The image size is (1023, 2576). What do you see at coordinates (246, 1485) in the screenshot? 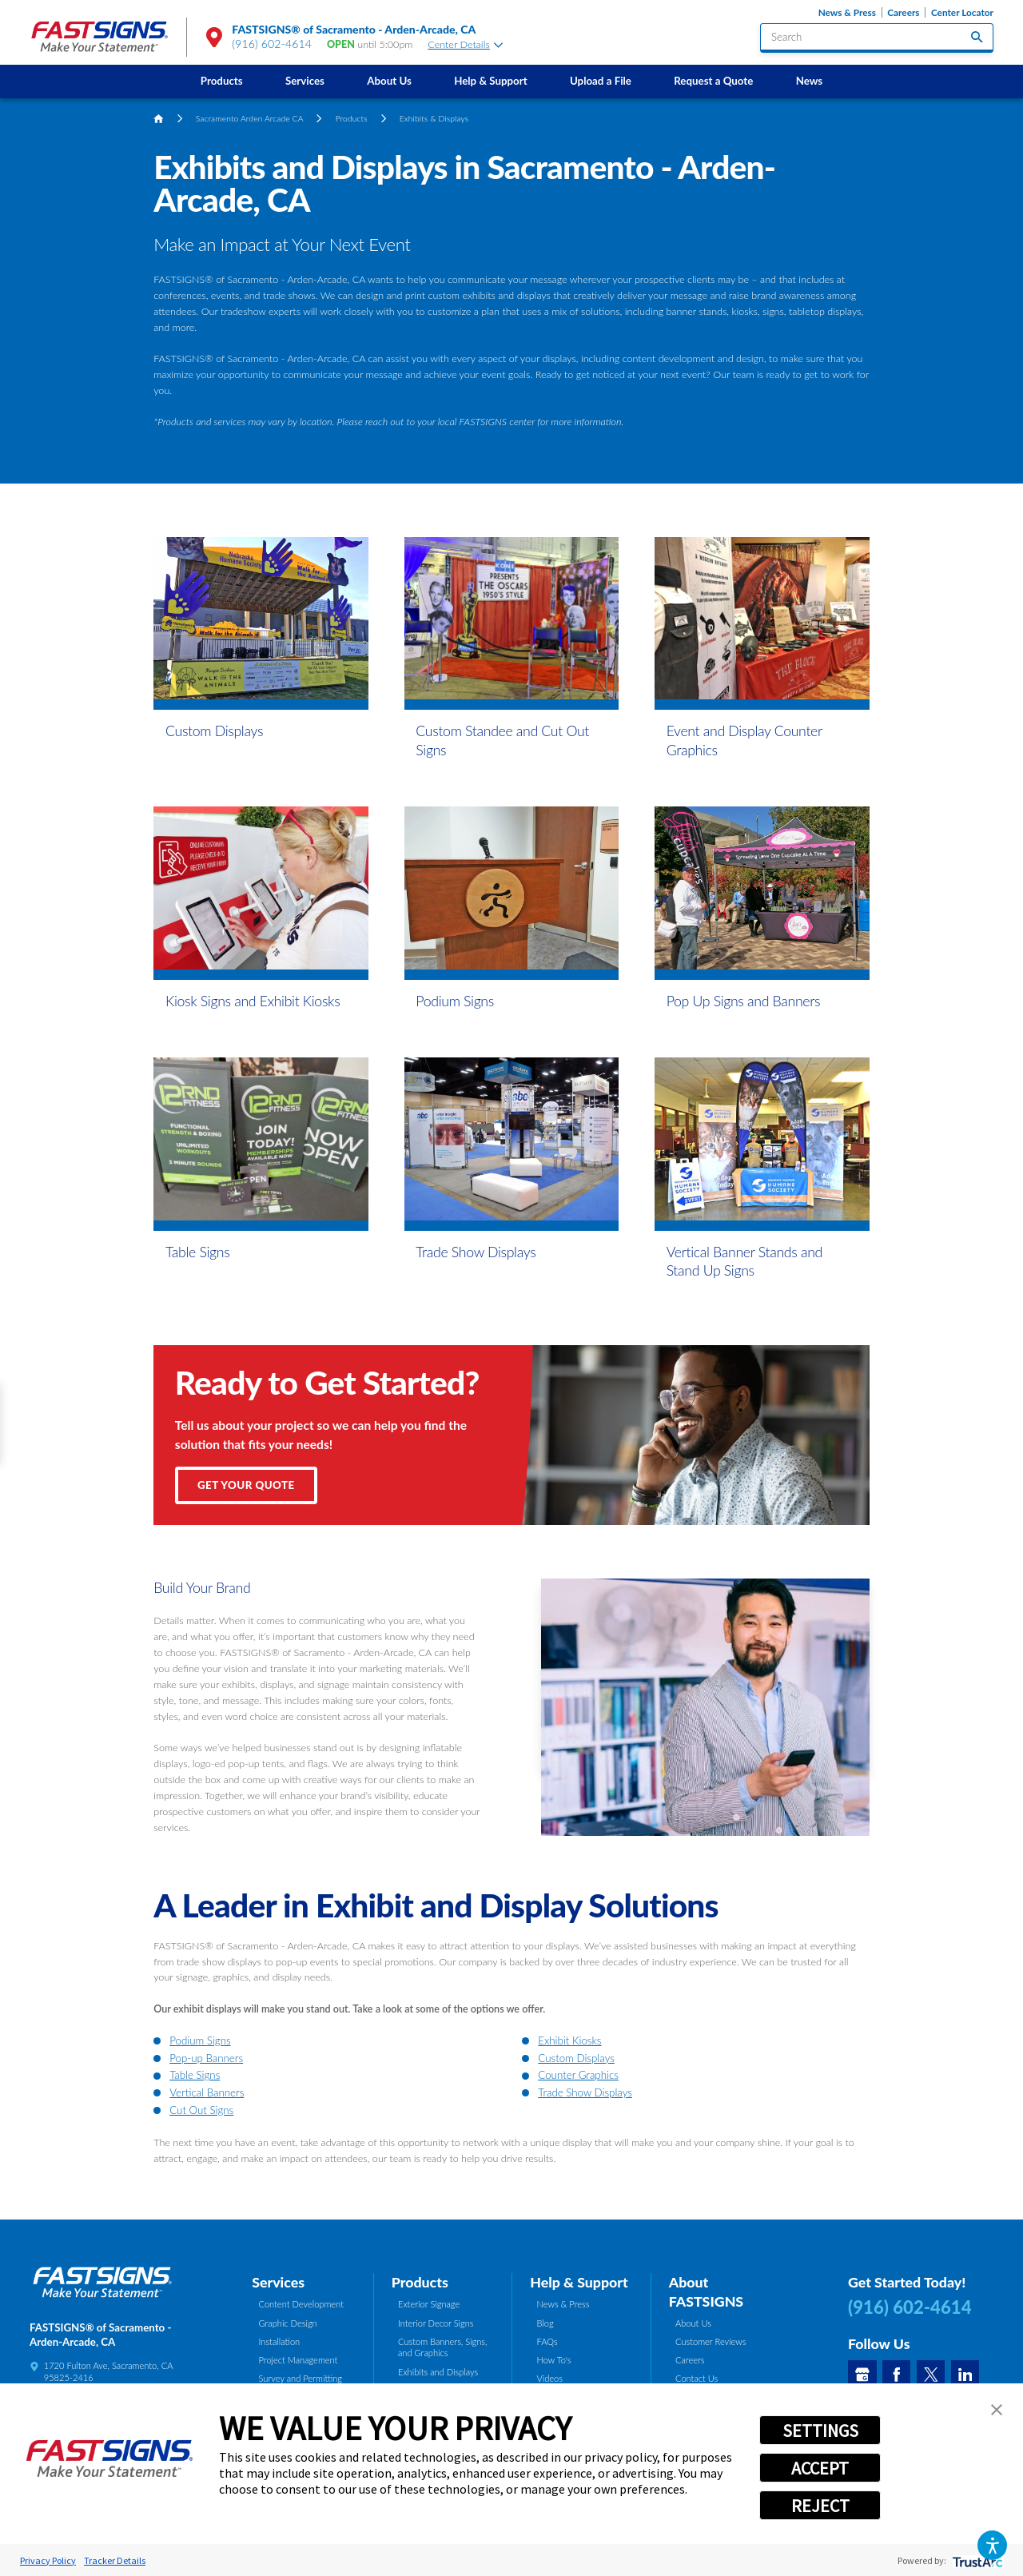
I see `Get Your Quote` at bounding box center [246, 1485].